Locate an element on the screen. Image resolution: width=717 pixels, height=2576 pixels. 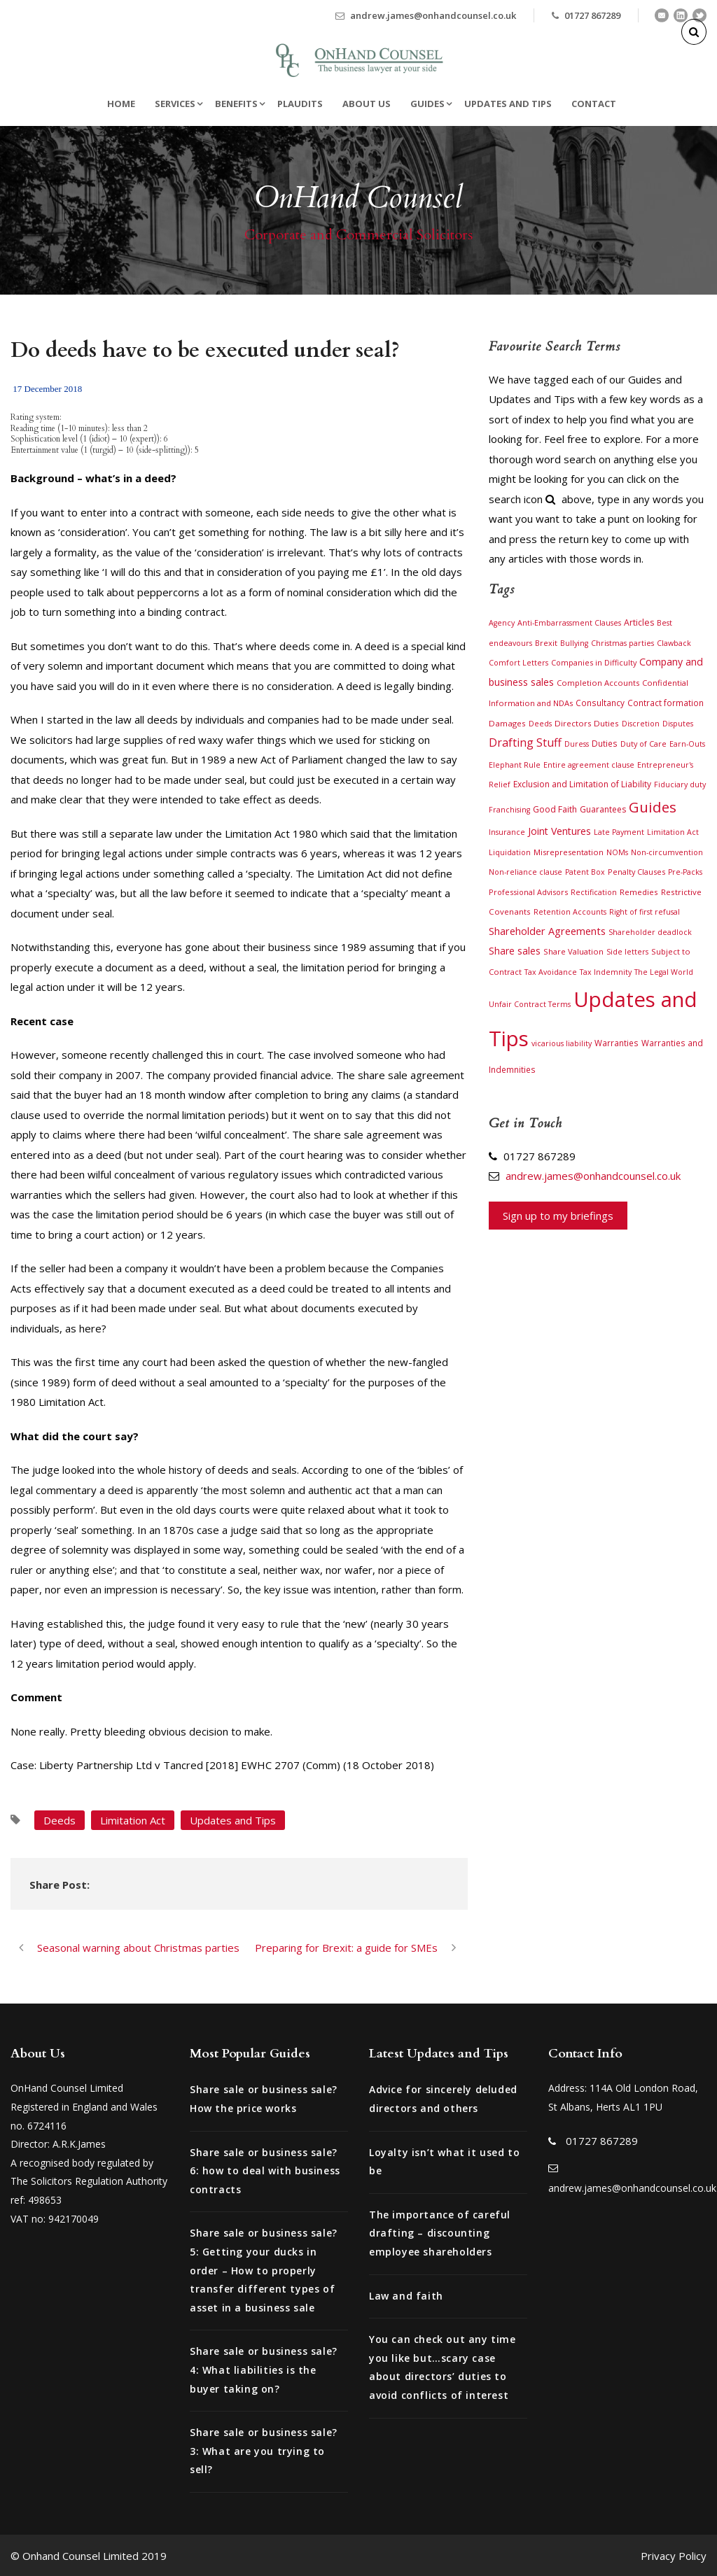
Contact is located at coordinates (593, 103).